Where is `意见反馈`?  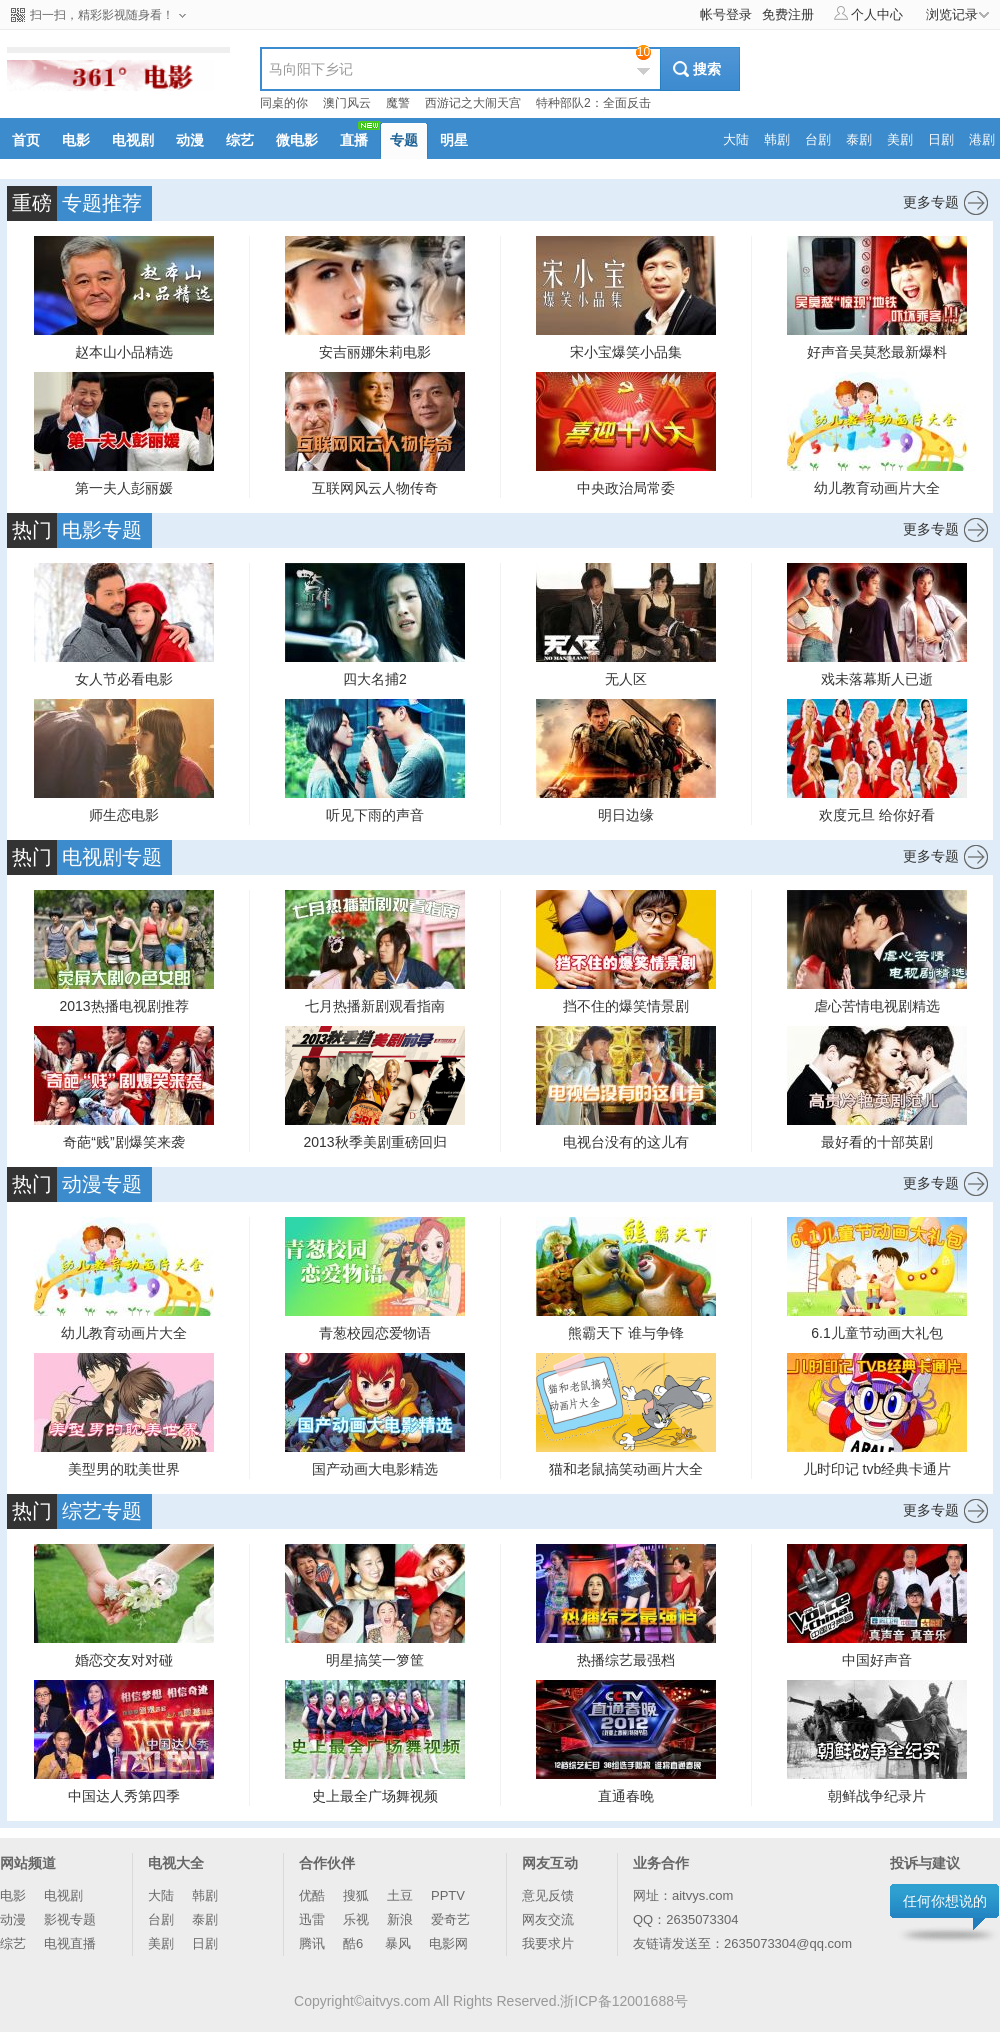
意见反馈 is located at coordinates (548, 1895).